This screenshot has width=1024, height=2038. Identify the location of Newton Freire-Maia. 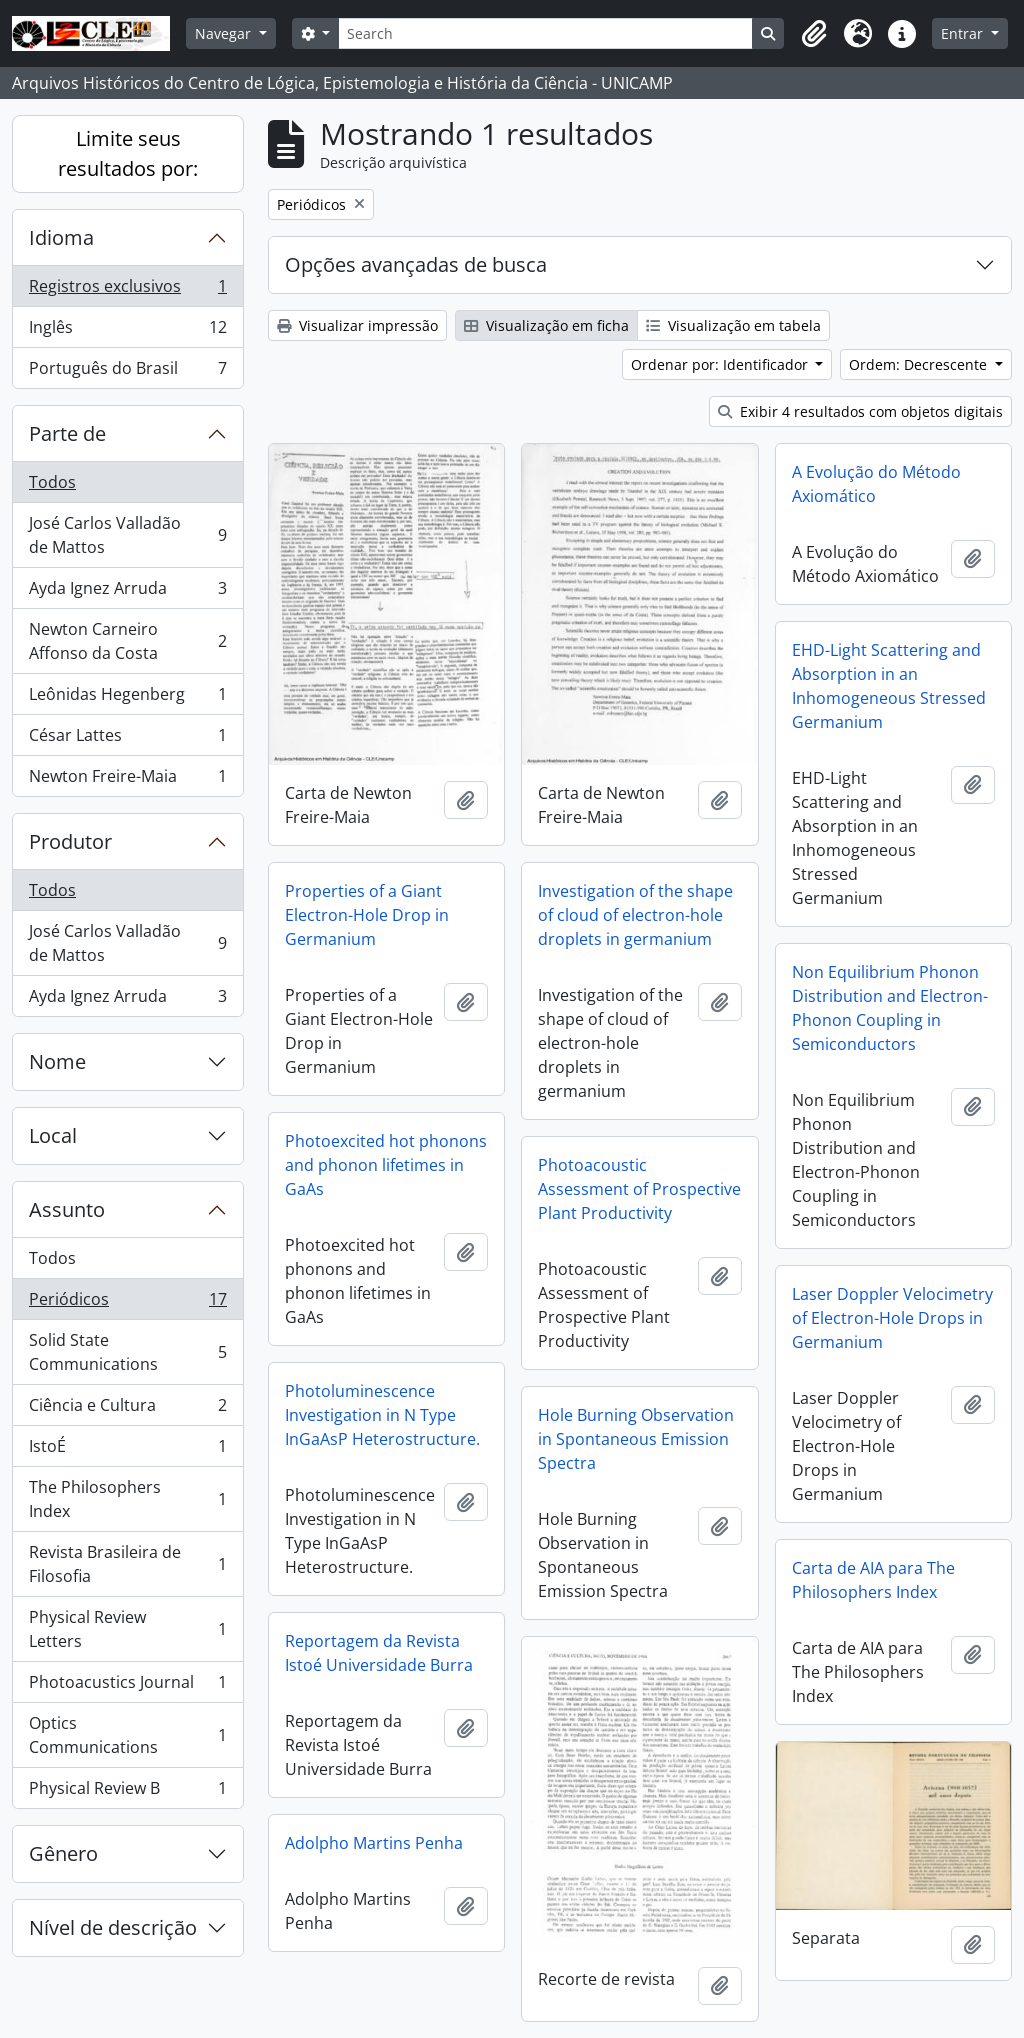
(127, 780).